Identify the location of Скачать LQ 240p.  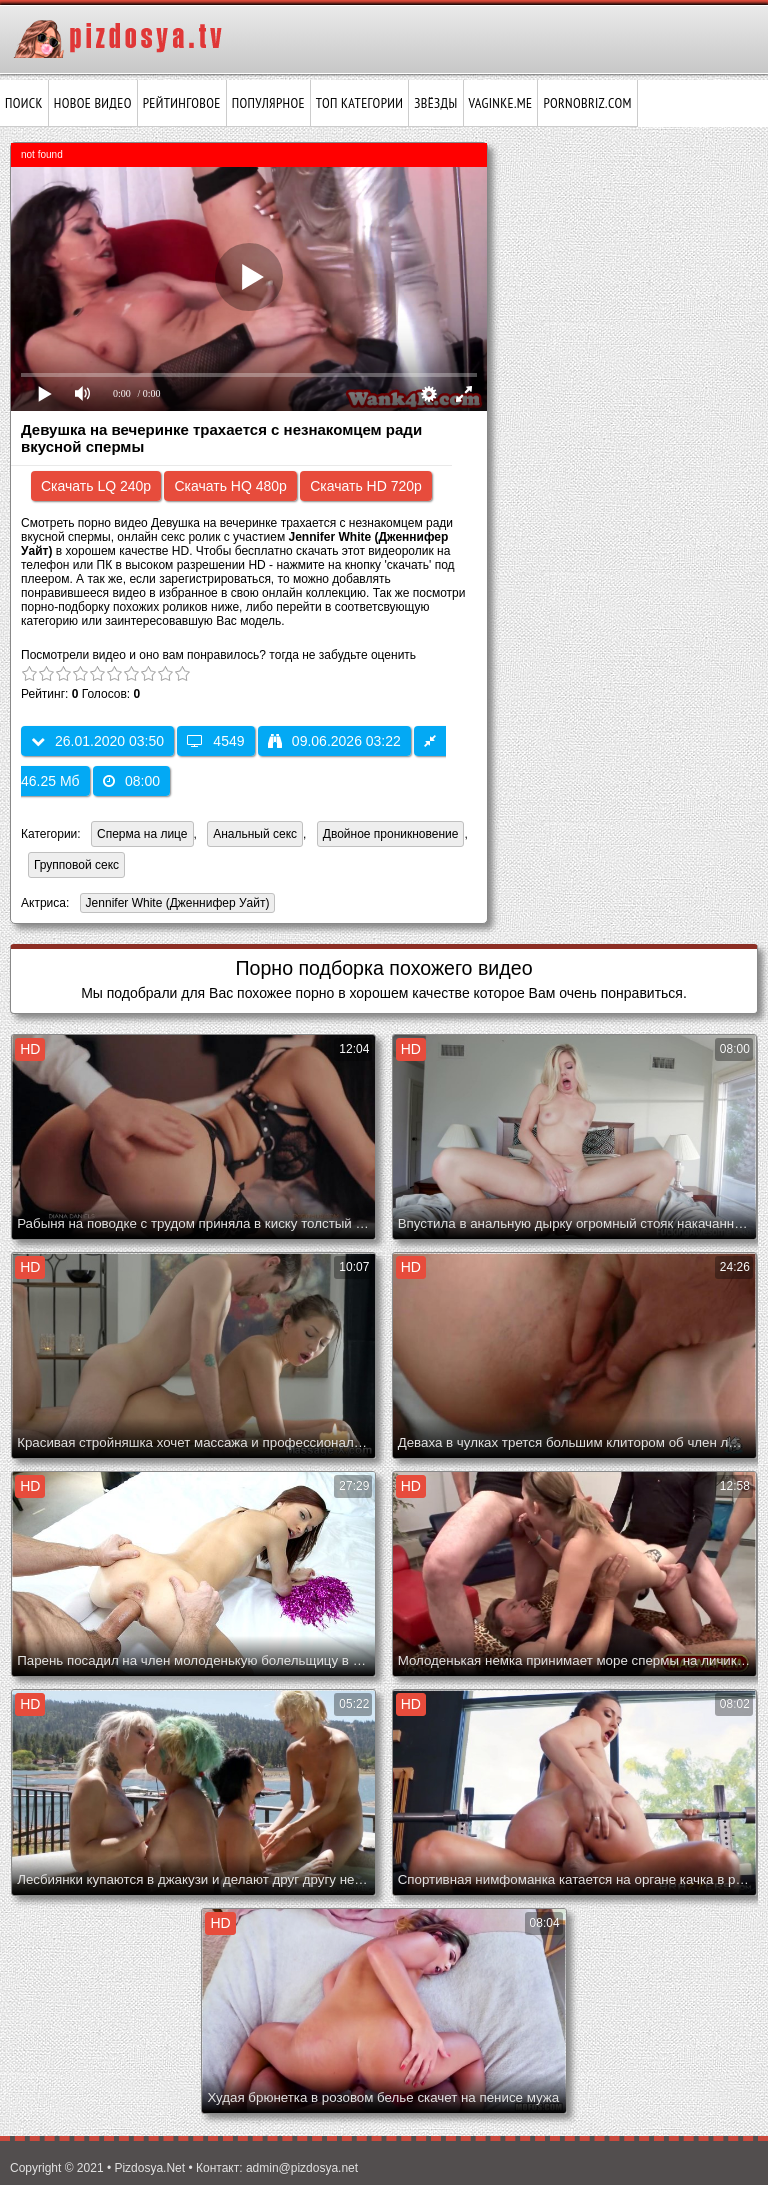
(96, 486).